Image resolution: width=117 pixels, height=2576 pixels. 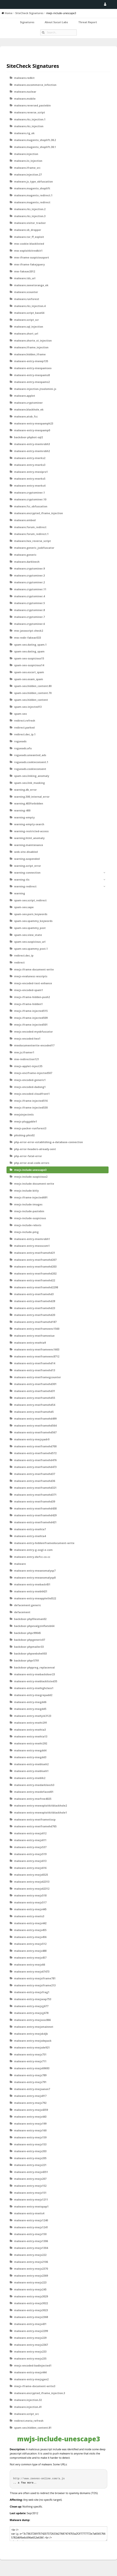 I want to click on malware.cryptominer.9, so click(x=29, y=568).